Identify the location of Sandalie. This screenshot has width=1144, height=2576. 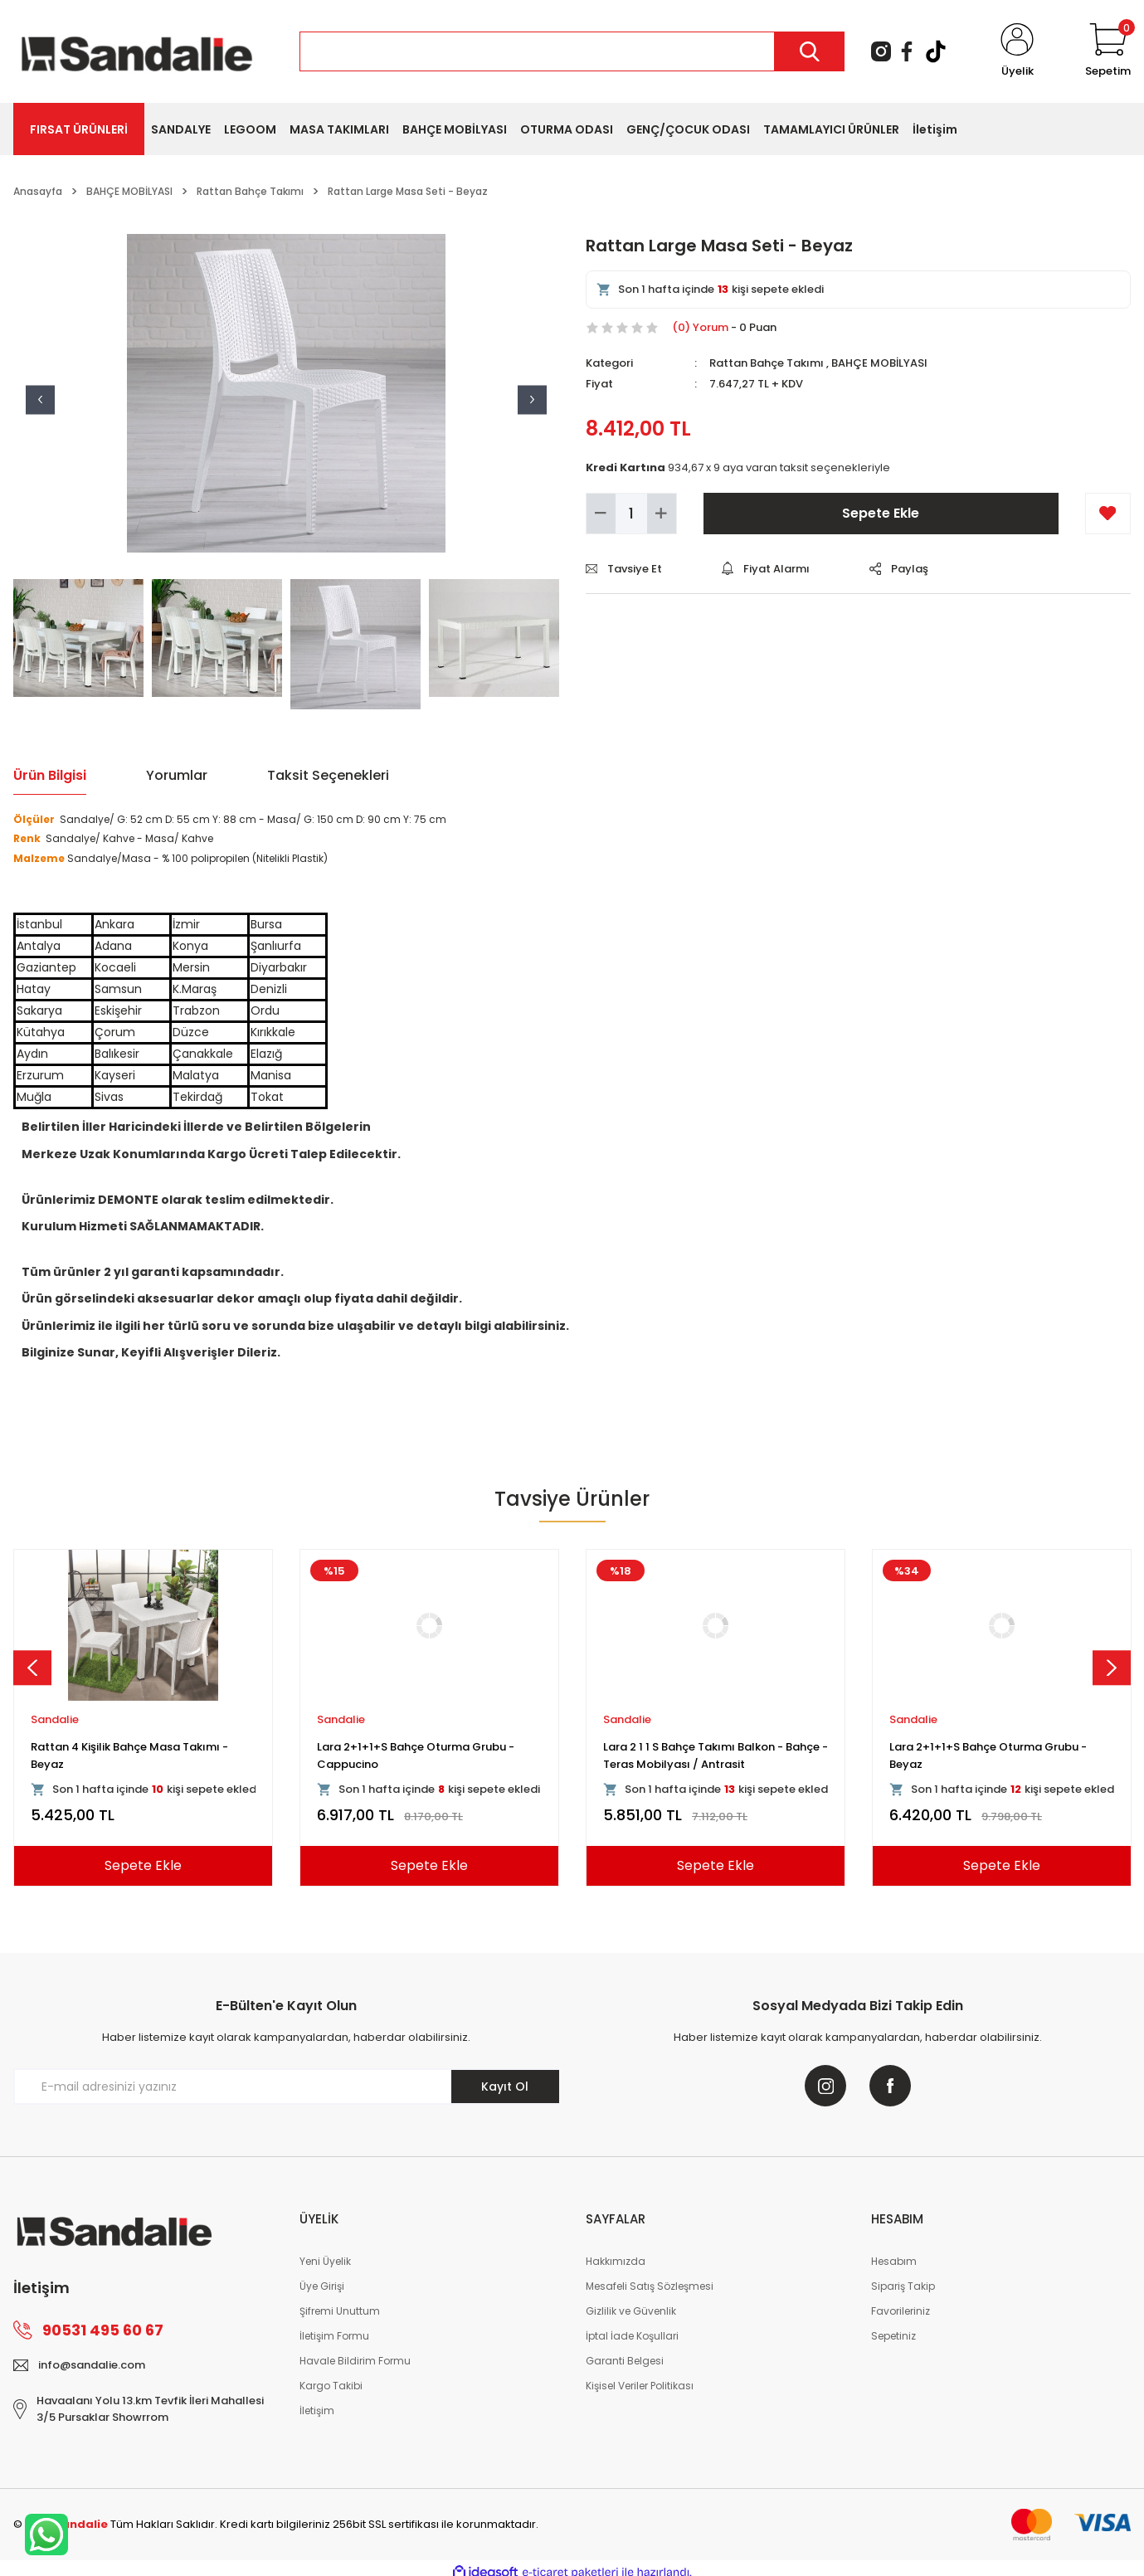
(55, 1719).